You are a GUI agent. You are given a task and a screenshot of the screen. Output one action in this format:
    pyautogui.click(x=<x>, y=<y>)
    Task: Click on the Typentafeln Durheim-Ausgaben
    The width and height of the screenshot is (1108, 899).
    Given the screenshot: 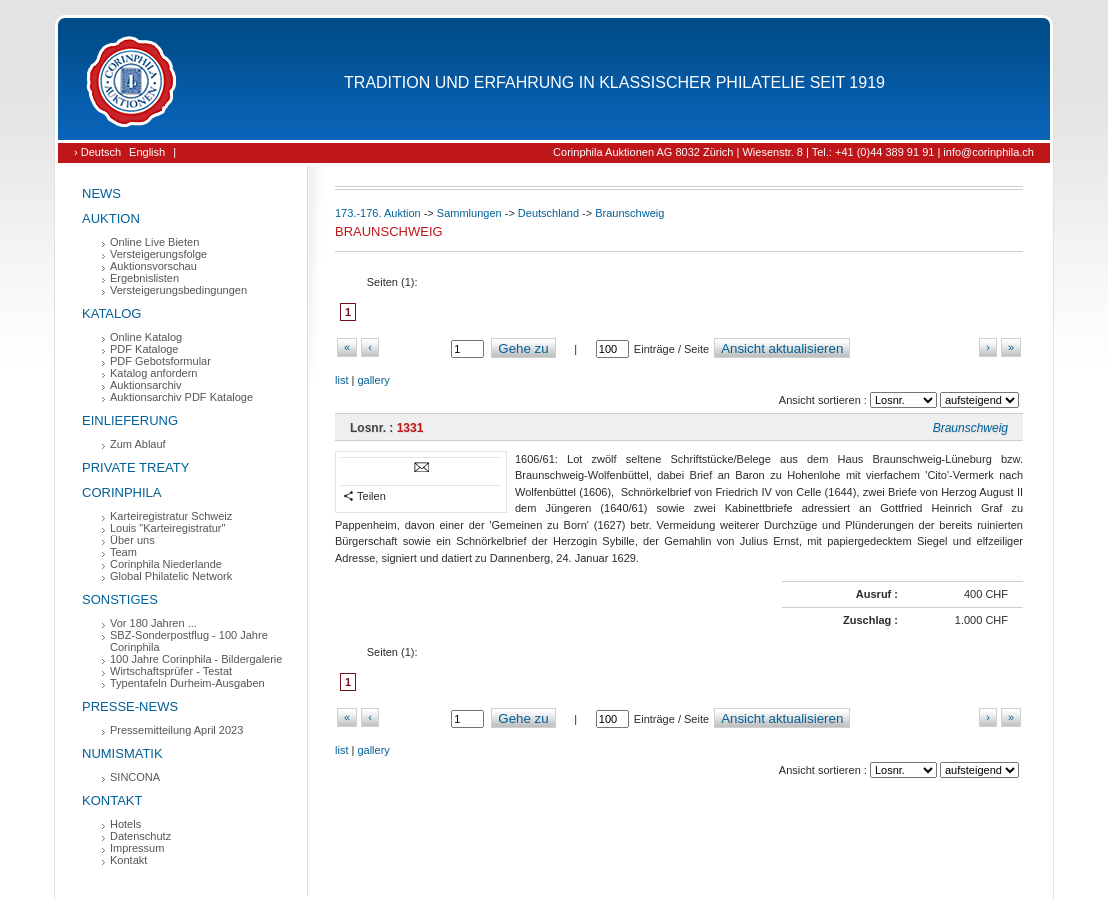 What is the action you would take?
    pyautogui.click(x=187, y=683)
    